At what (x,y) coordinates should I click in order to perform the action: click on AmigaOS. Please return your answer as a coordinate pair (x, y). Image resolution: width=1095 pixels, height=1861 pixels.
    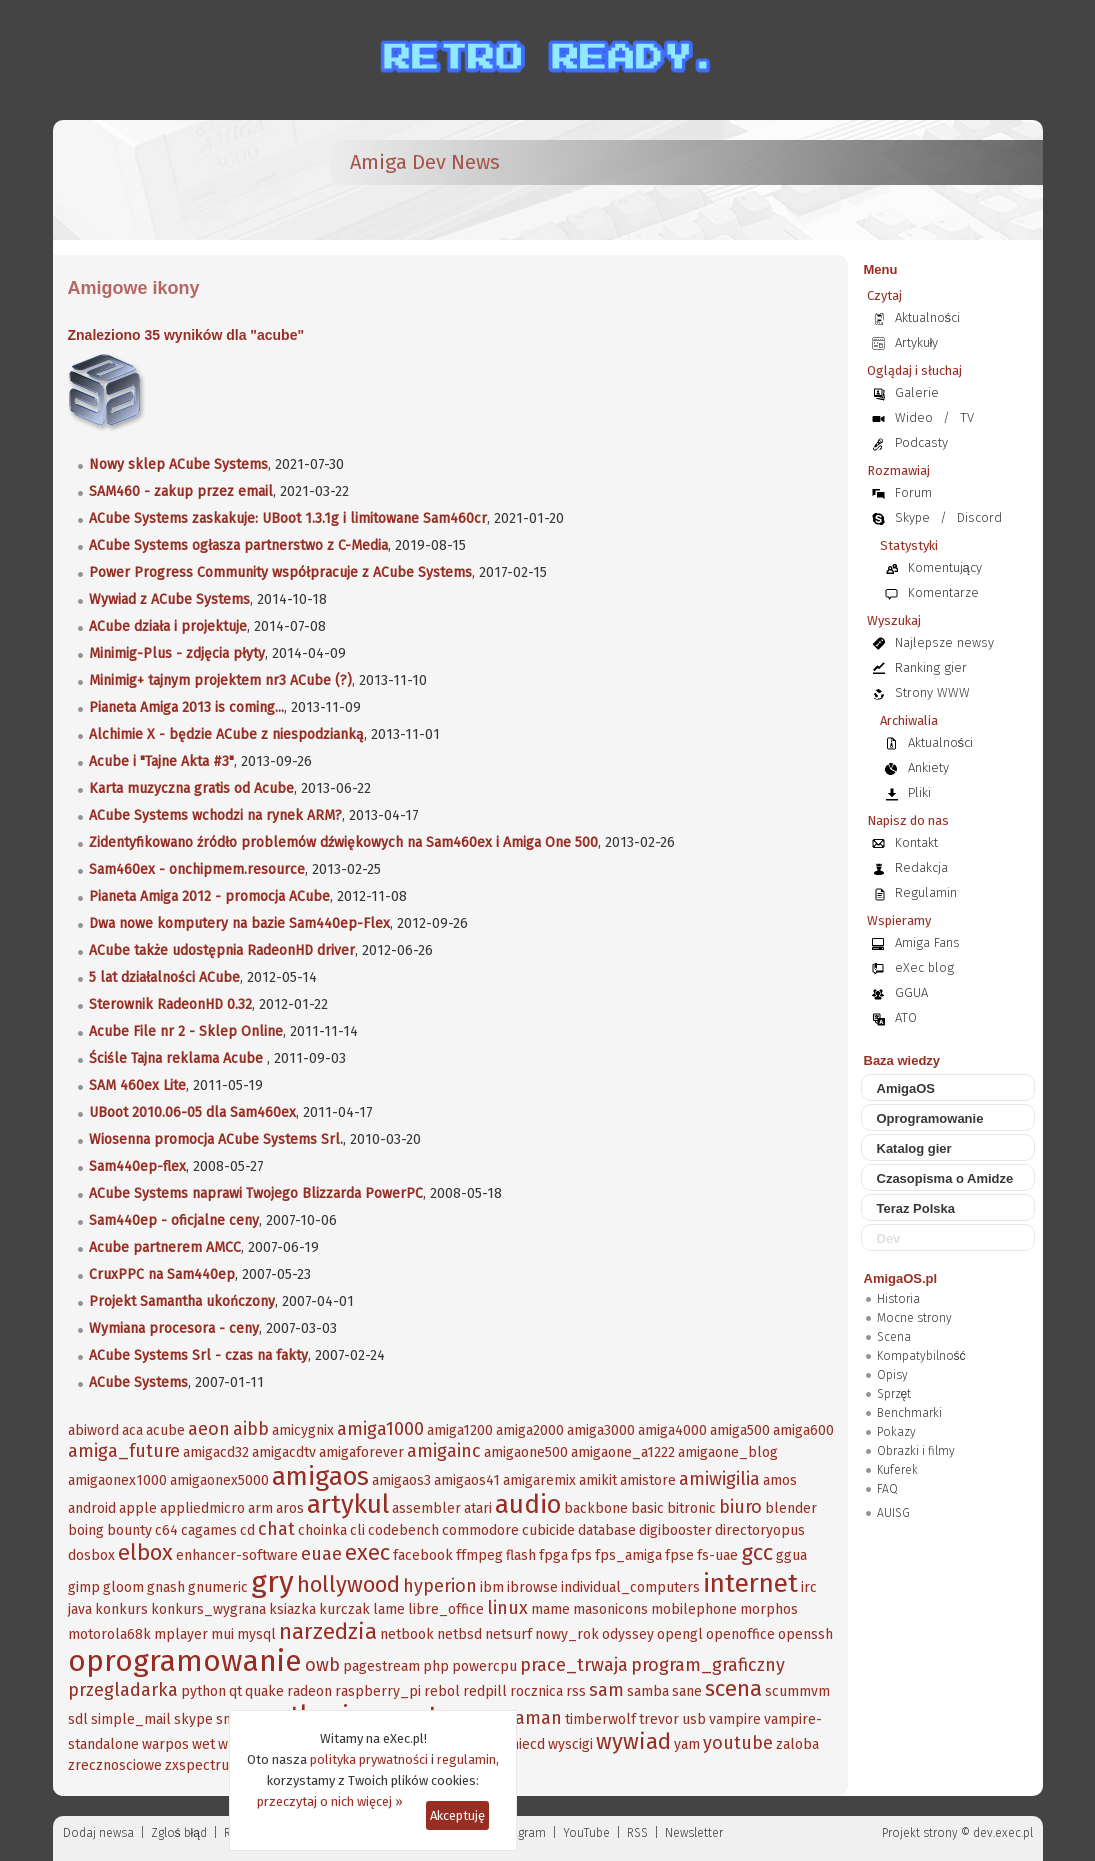
    Looking at the image, I should click on (906, 1088).